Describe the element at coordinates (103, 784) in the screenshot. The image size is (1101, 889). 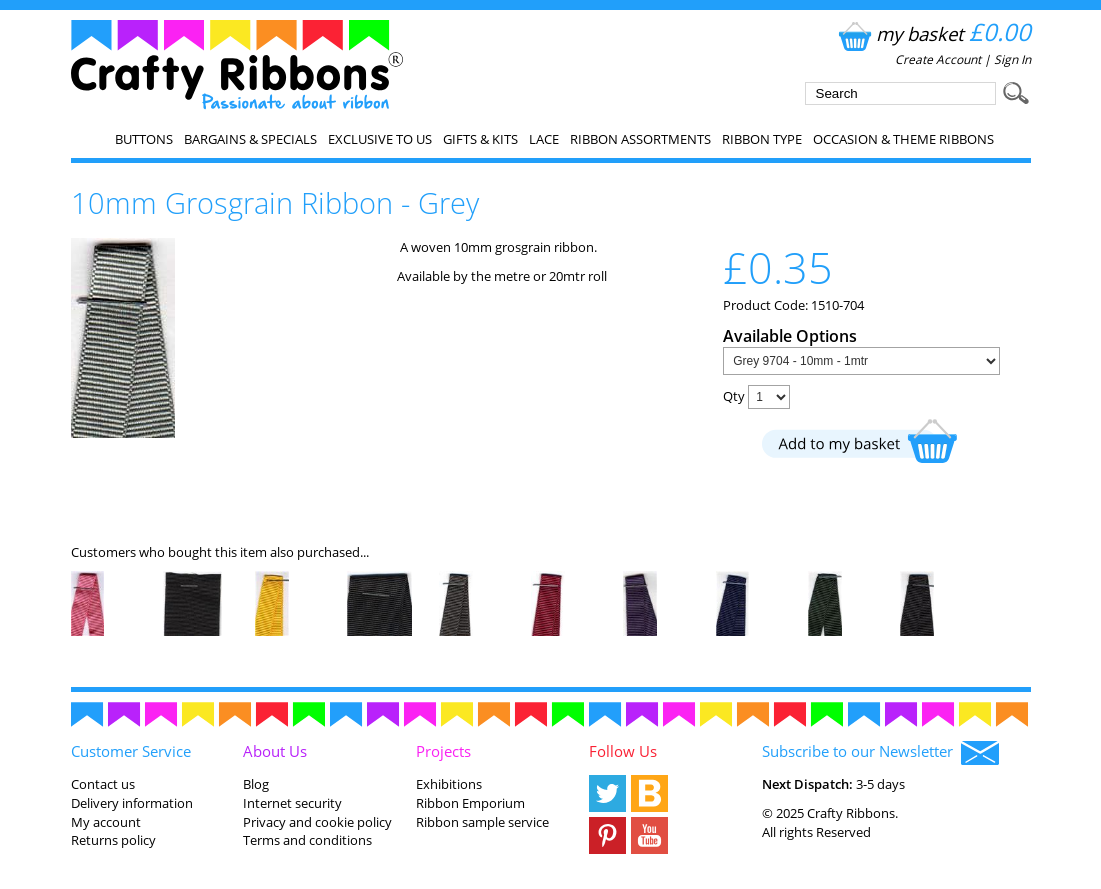
I see `Contact us` at that location.